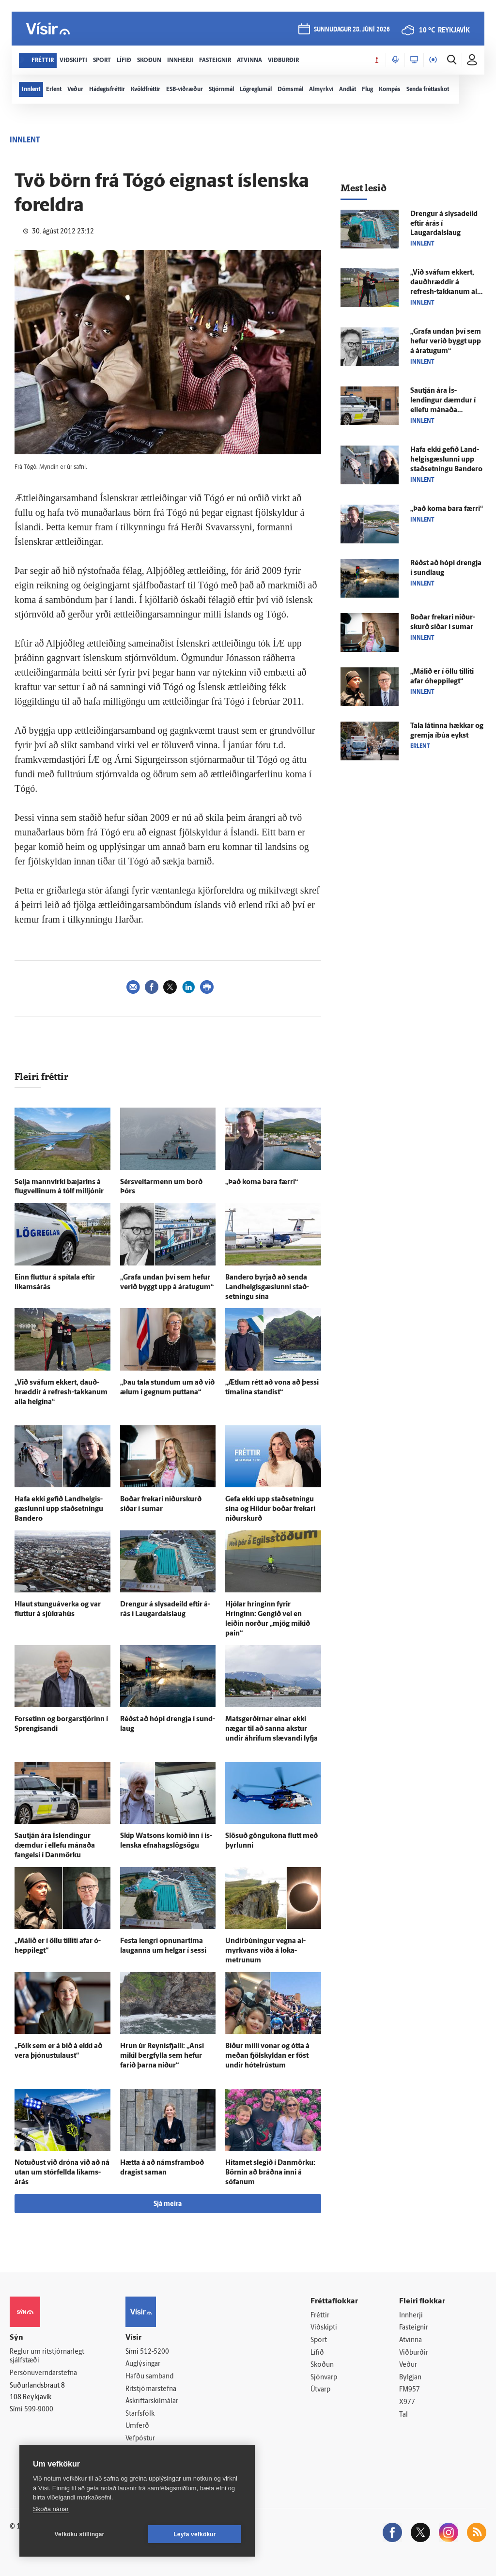  Describe the element at coordinates (271, 1729) in the screenshot. I see `Mats­gerðirnar einar ekki nægar til að sanna akstur undir á­hrifum slævandi lyfja` at that location.